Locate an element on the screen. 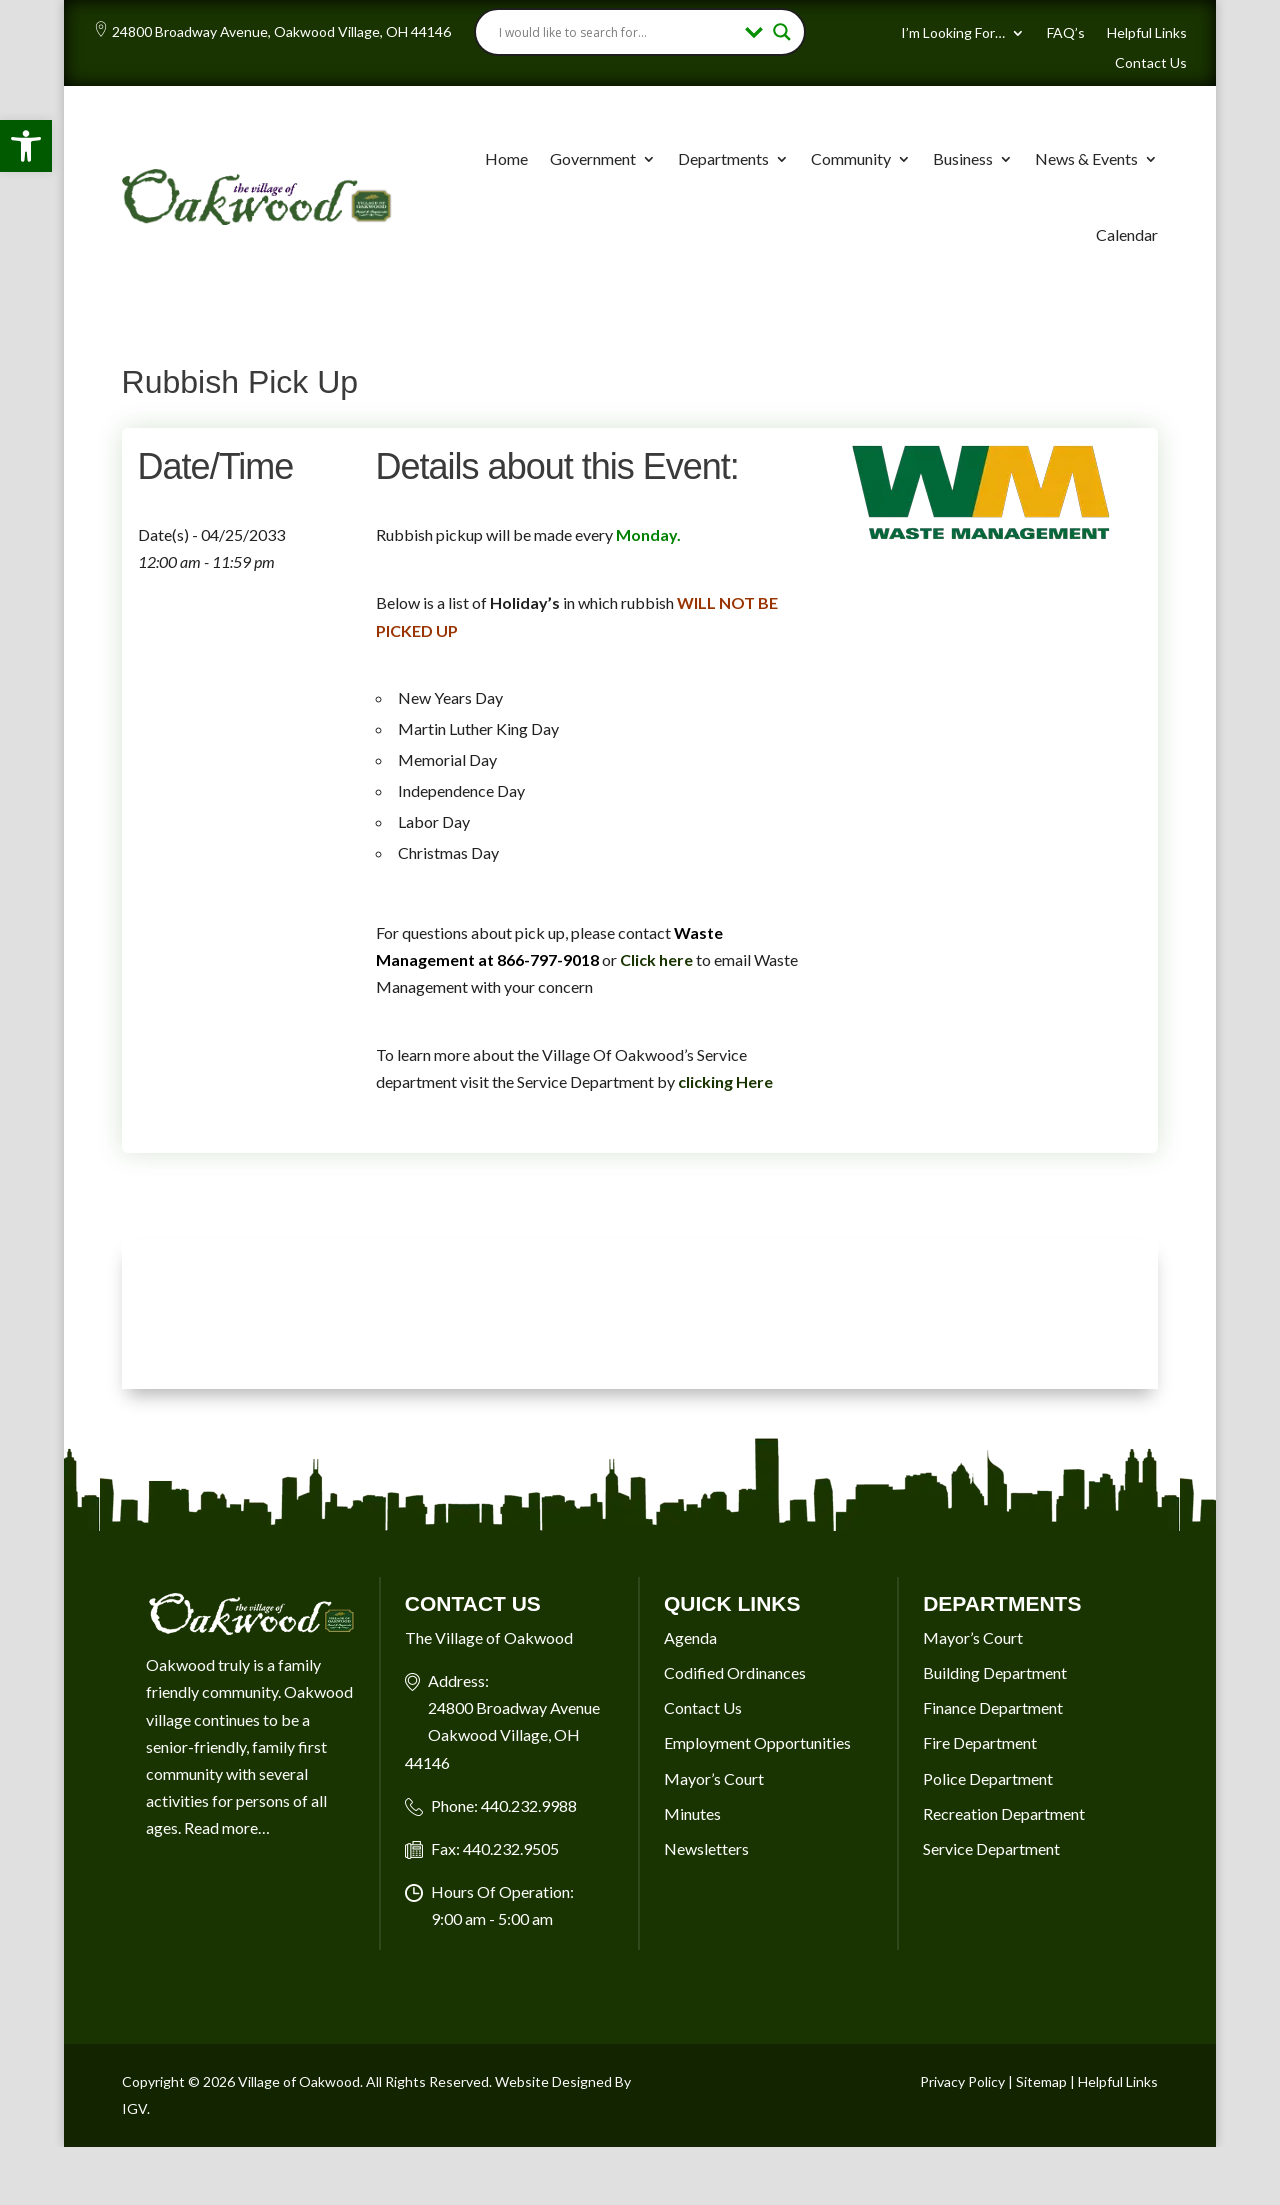 The image size is (1280, 2205). Departments is located at coordinates (723, 158).